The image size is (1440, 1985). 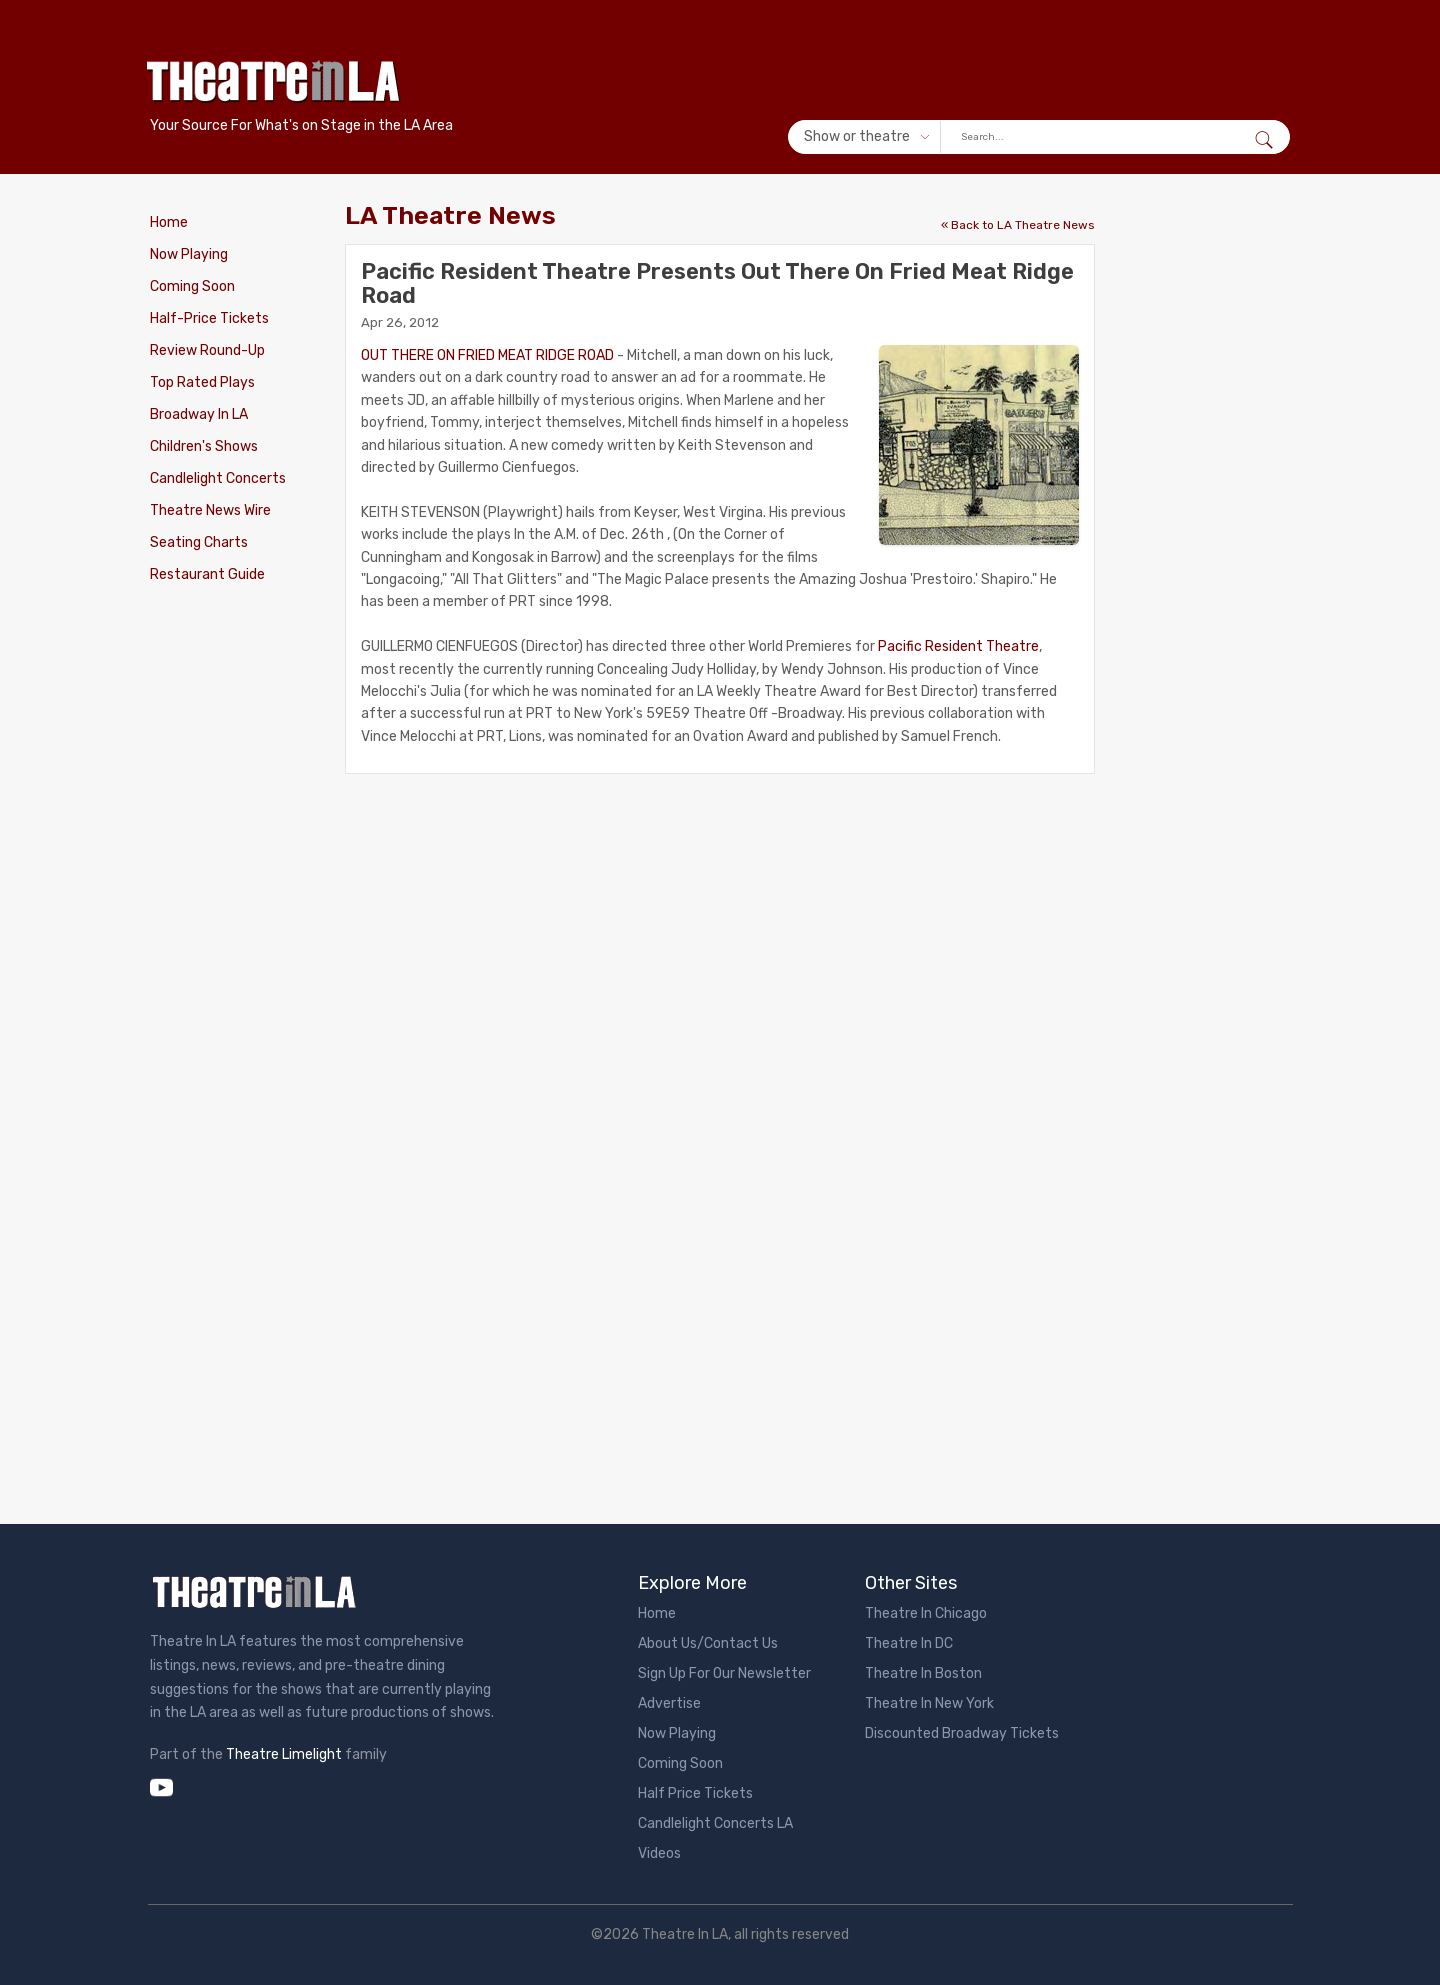 What do you see at coordinates (169, 222) in the screenshot?
I see `Home` at bounding box center [169, 222].